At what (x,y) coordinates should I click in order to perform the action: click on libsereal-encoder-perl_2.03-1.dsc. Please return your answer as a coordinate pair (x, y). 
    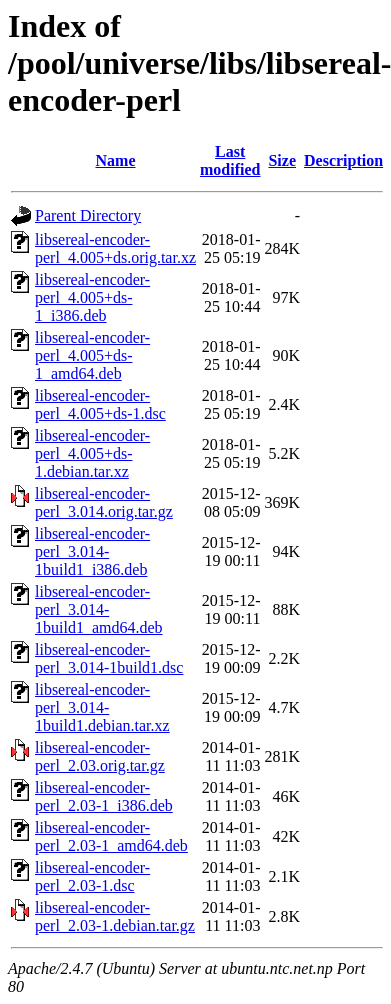
    Looking at the image, I should click on (92, 876).